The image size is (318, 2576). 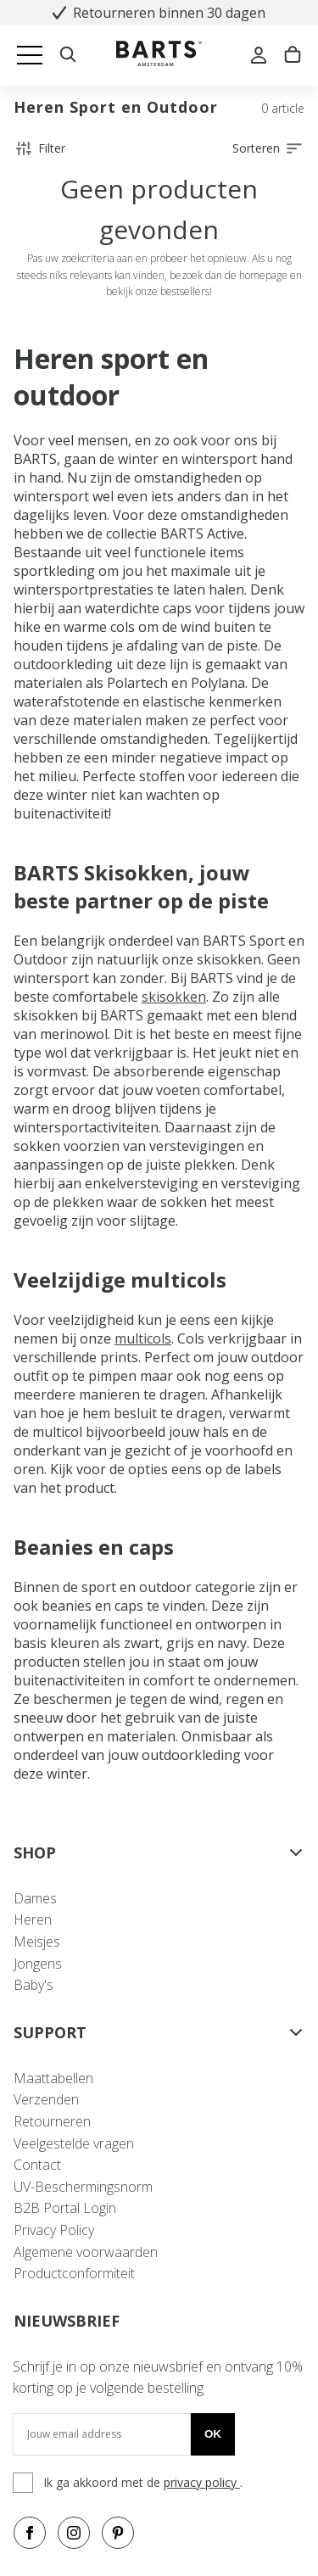 What do you see at coordinates (54, 2230) in the screenshot?
I see `Privacy Policy` at bounding box center [54, 2230].